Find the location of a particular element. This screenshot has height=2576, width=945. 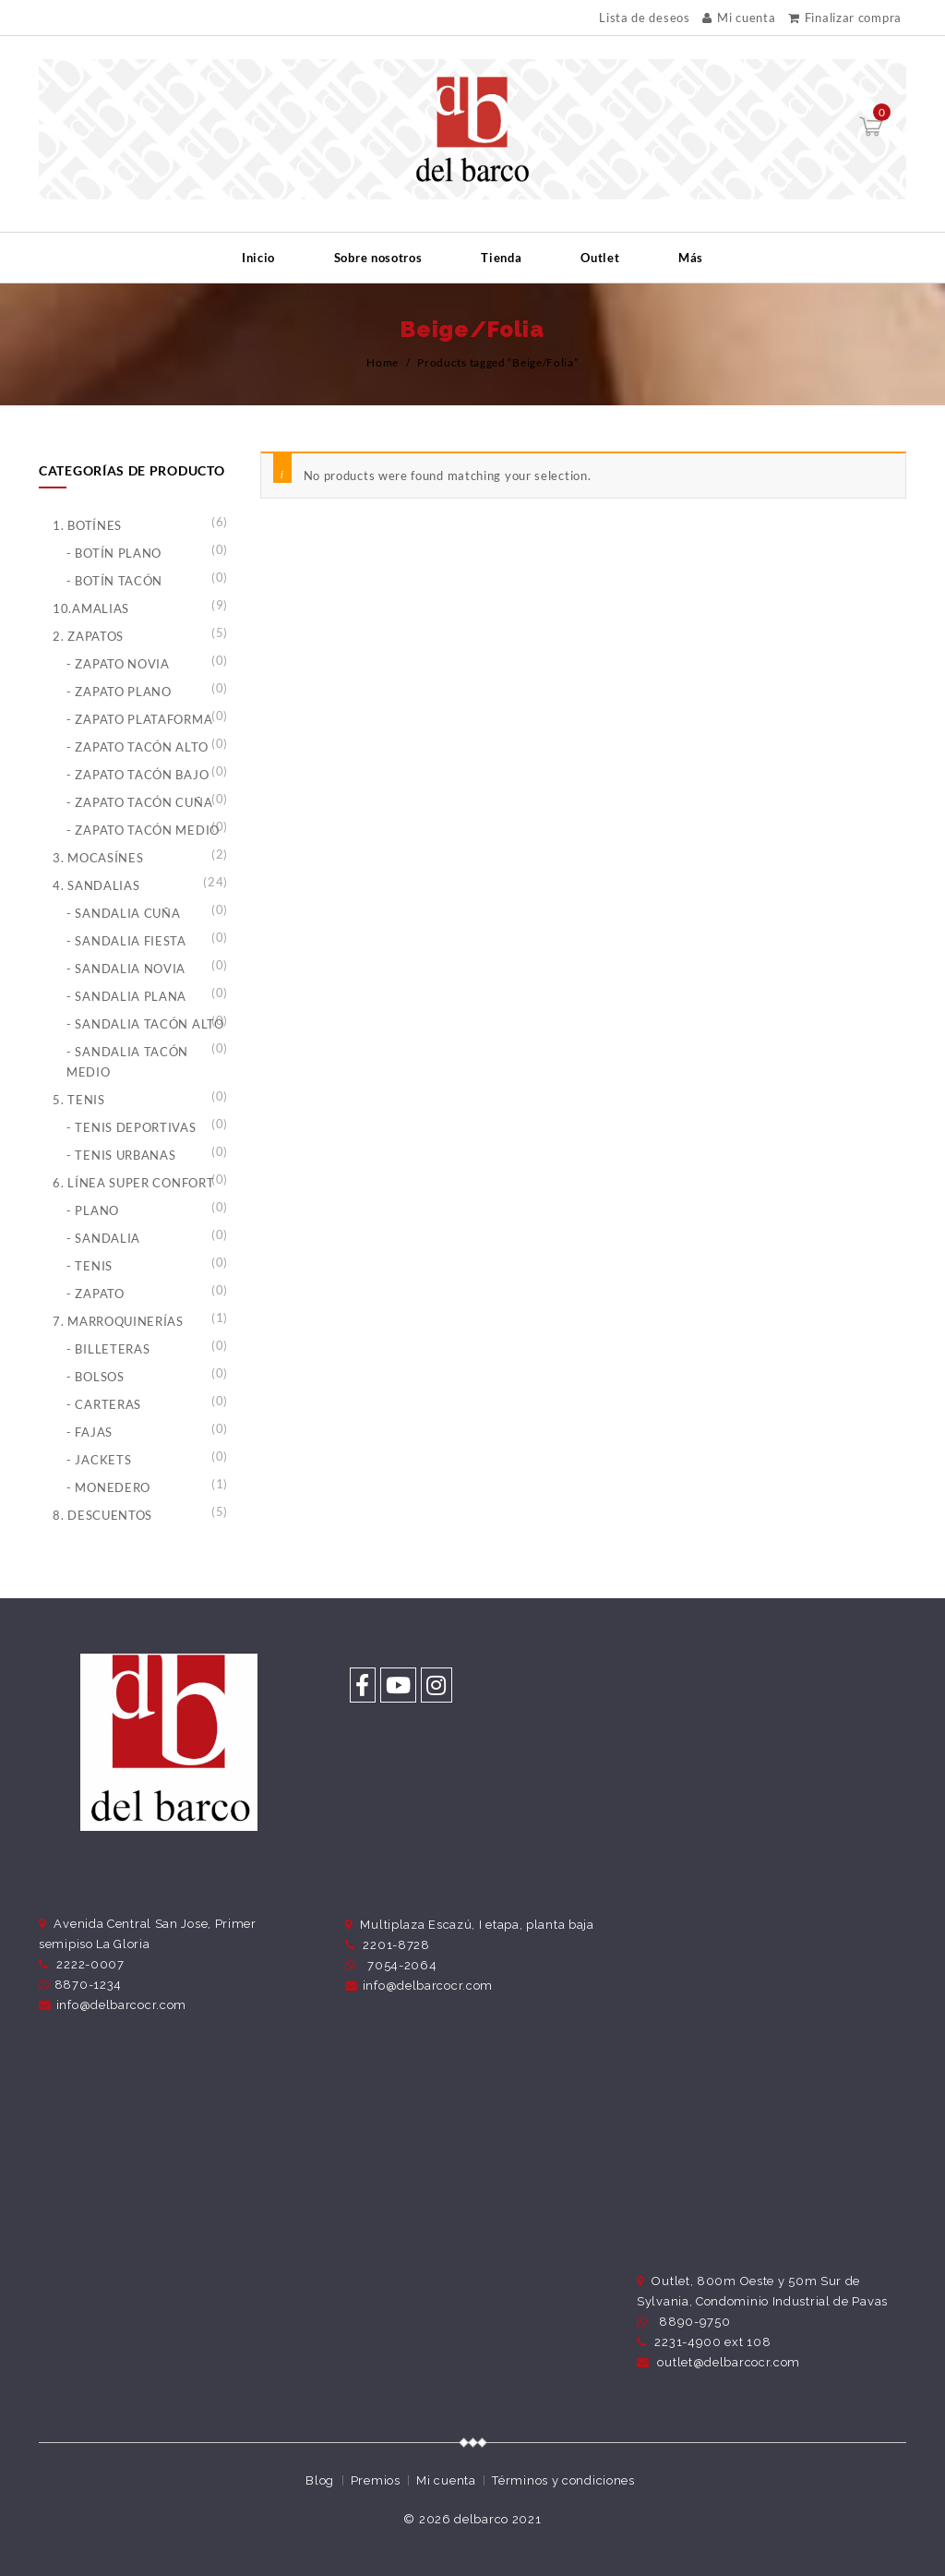

- Zapato is located at coordinates (95, 1293).